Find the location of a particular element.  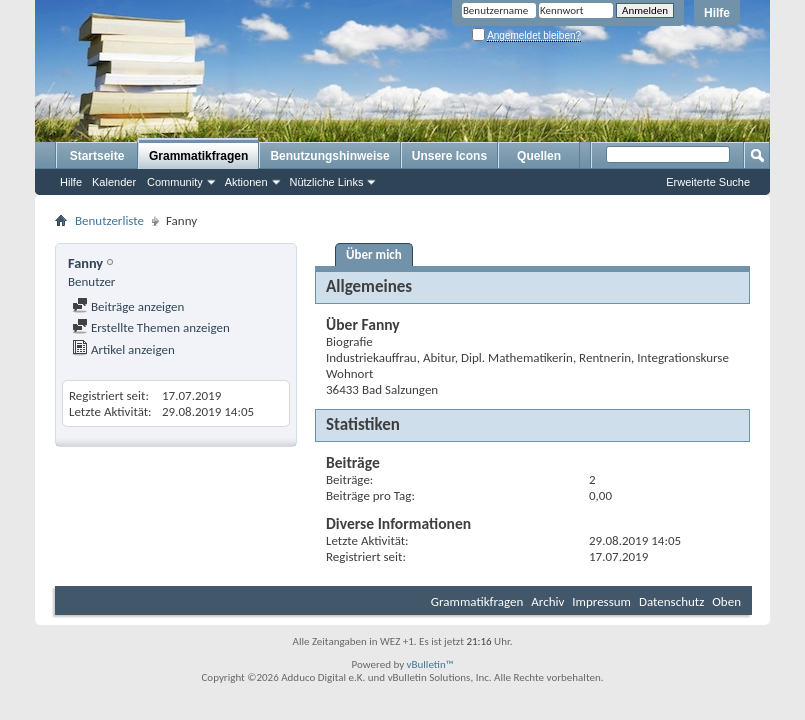

Benutzungshinweise is located at coordinates (329, 156).